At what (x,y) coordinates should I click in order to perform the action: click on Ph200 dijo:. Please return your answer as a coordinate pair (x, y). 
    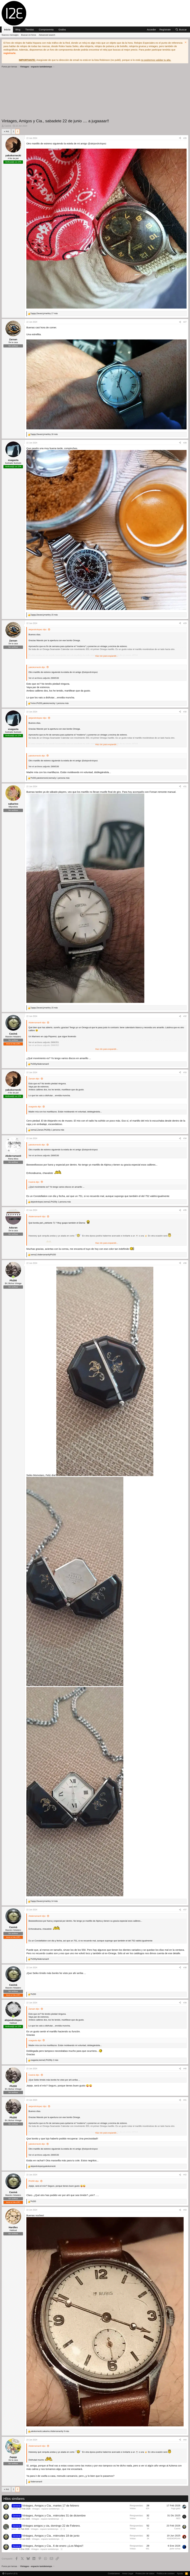
    Looking at the image, I should click on (33, 2181).